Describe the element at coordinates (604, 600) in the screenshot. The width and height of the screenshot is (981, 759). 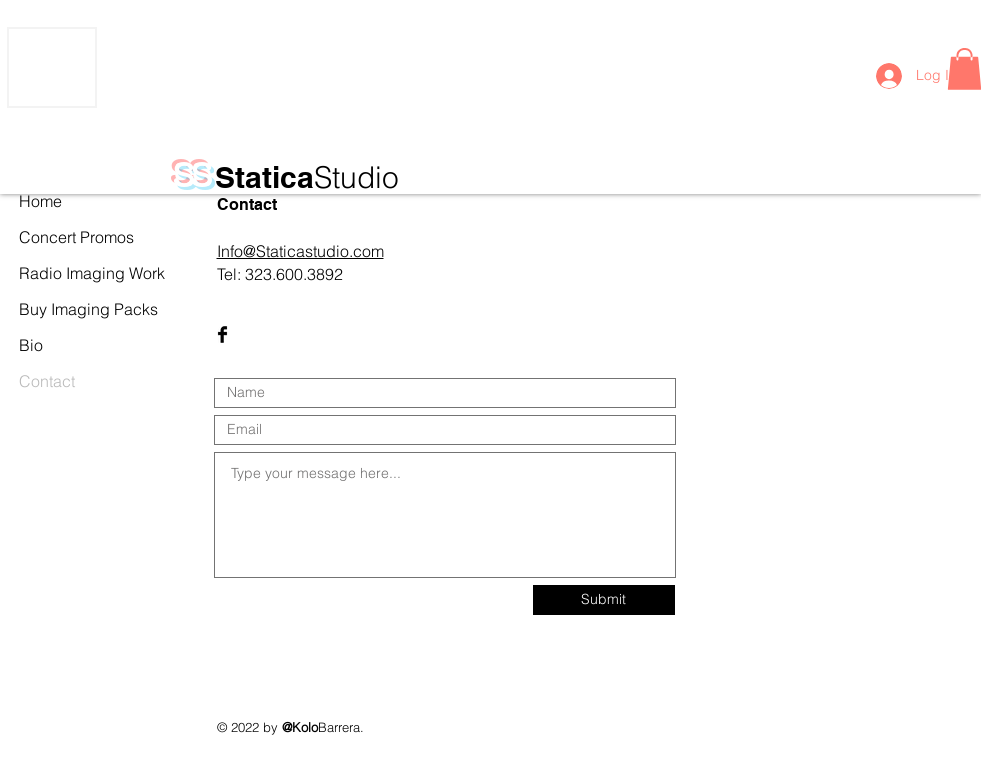
I see `[Submit]` at that location.